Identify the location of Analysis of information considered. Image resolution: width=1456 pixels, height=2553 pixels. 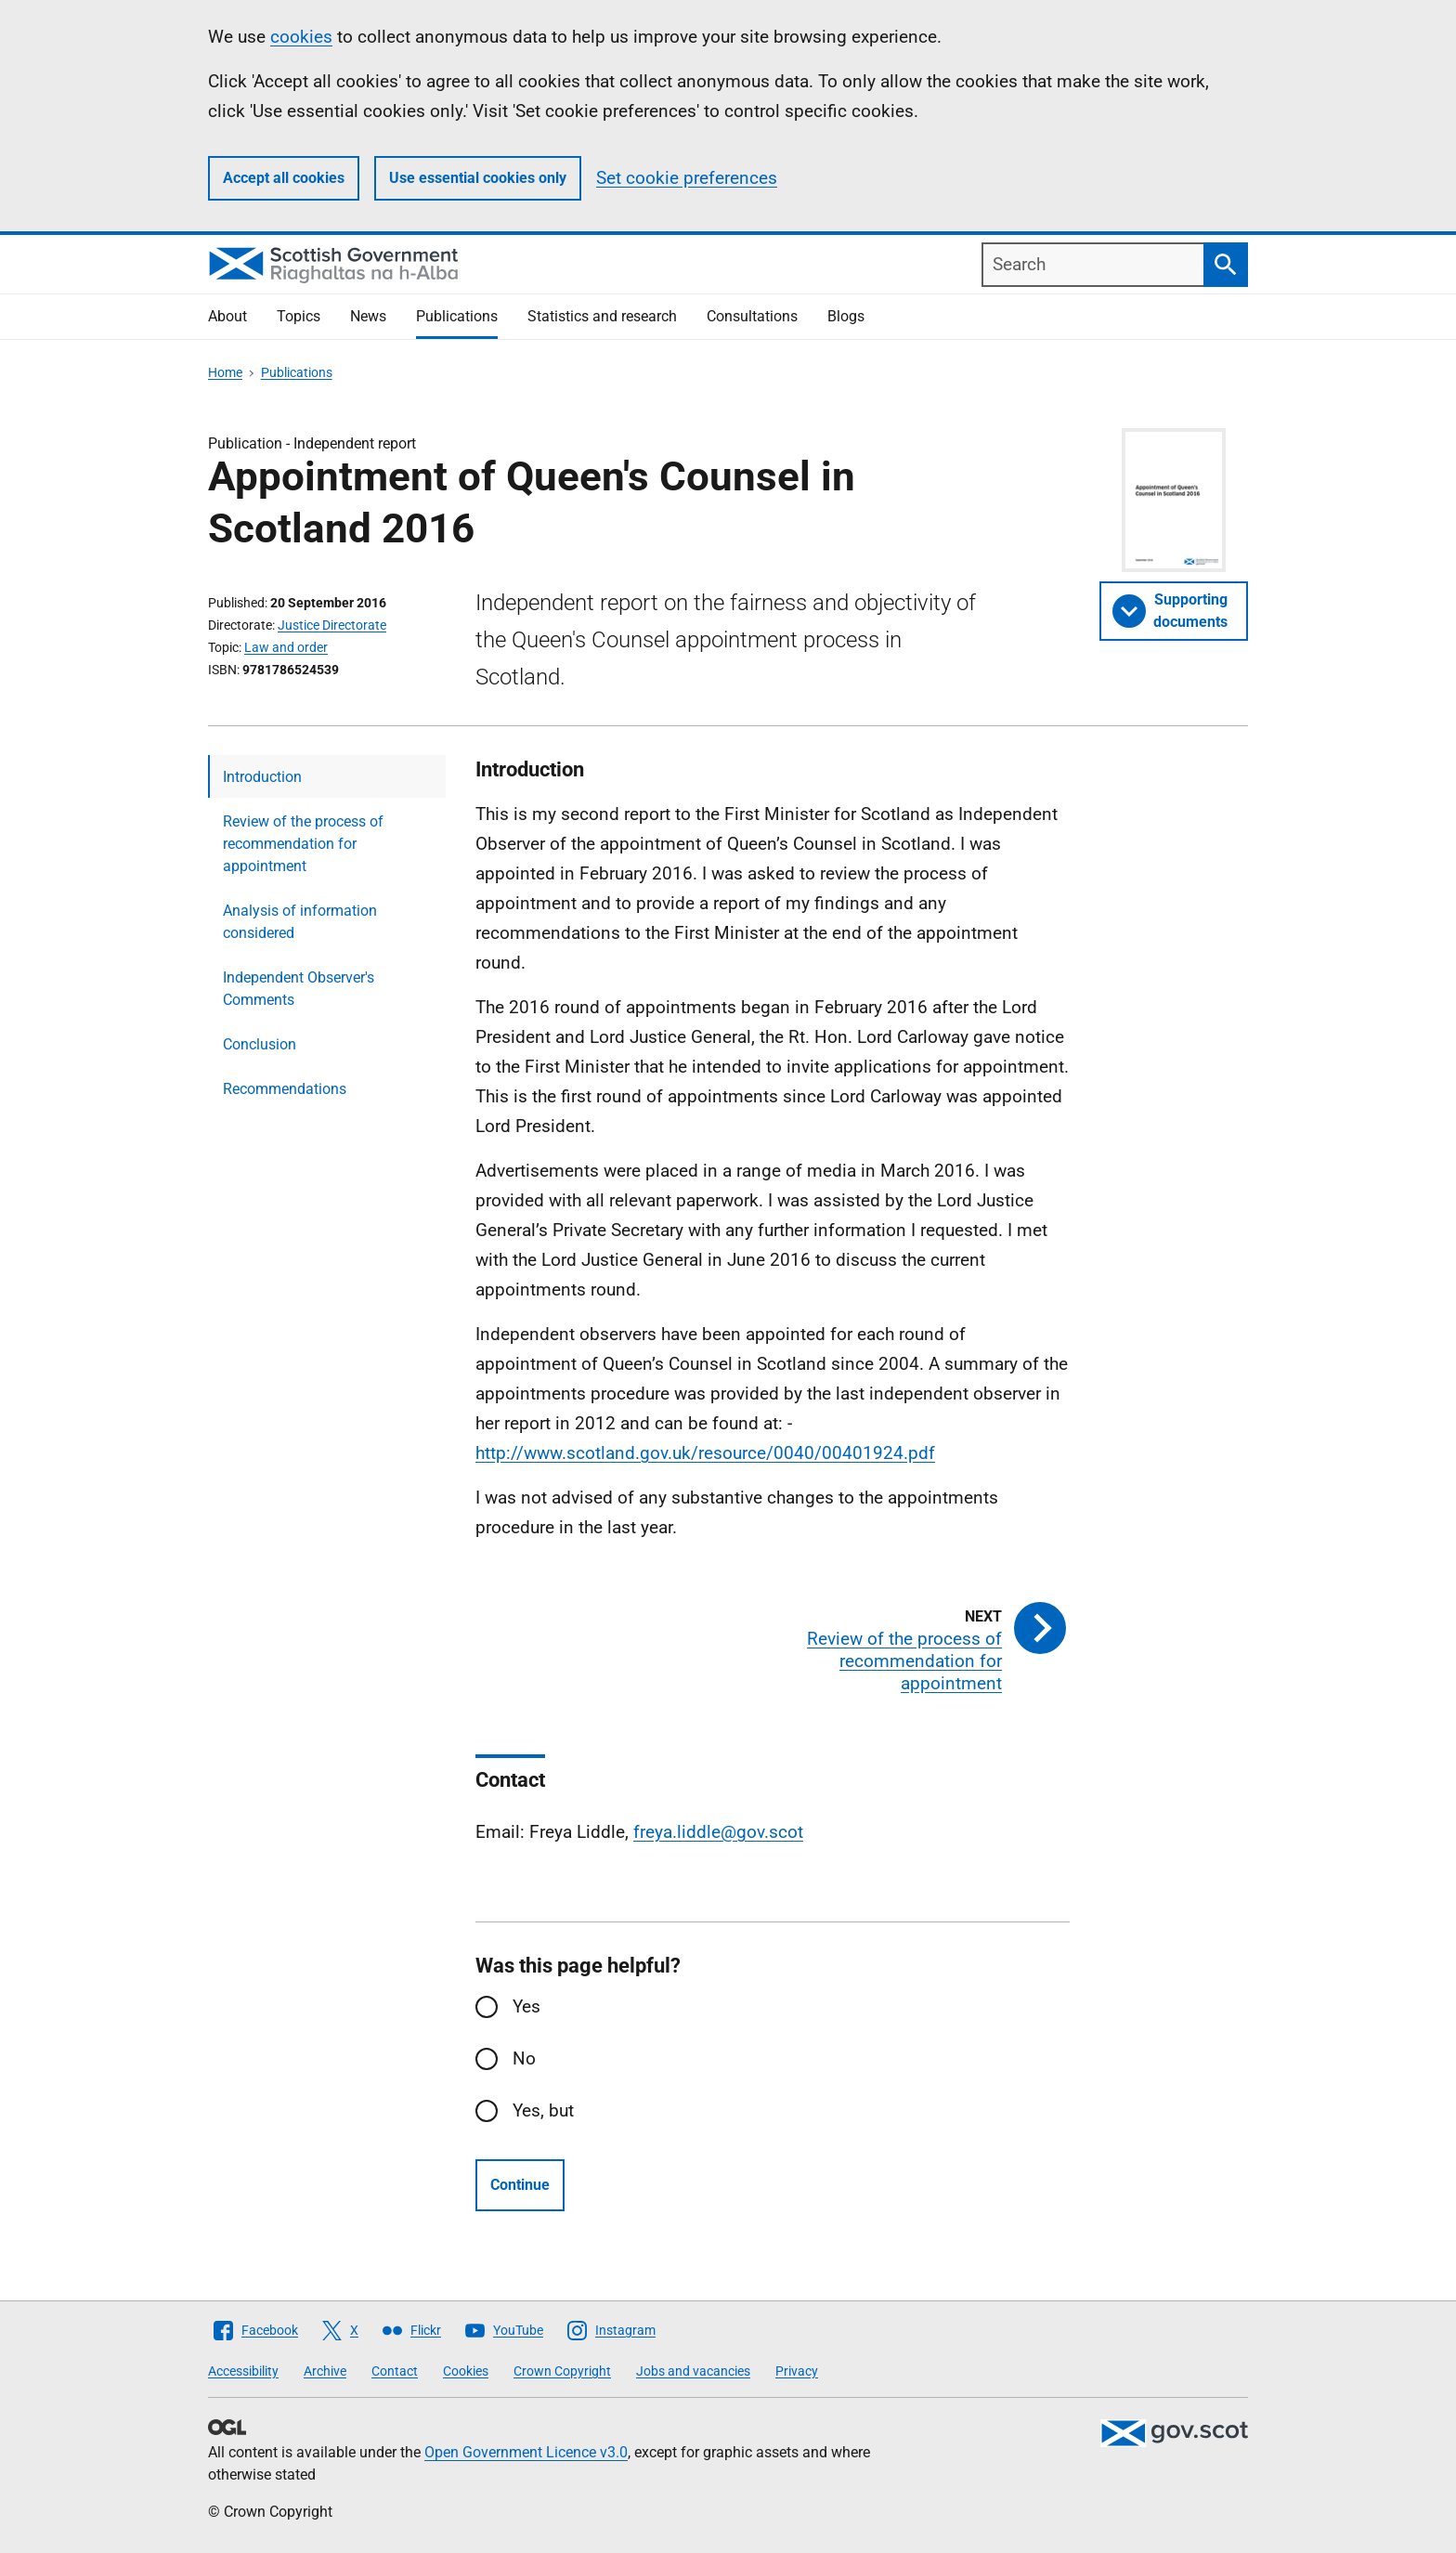
(300, 922).